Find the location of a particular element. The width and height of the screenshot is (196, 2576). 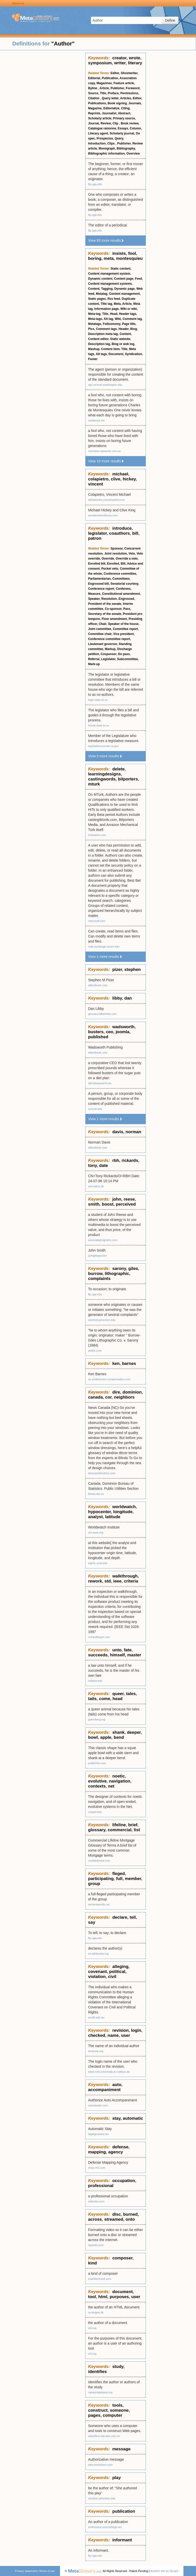

legislator is located at coordinates (97, 533).